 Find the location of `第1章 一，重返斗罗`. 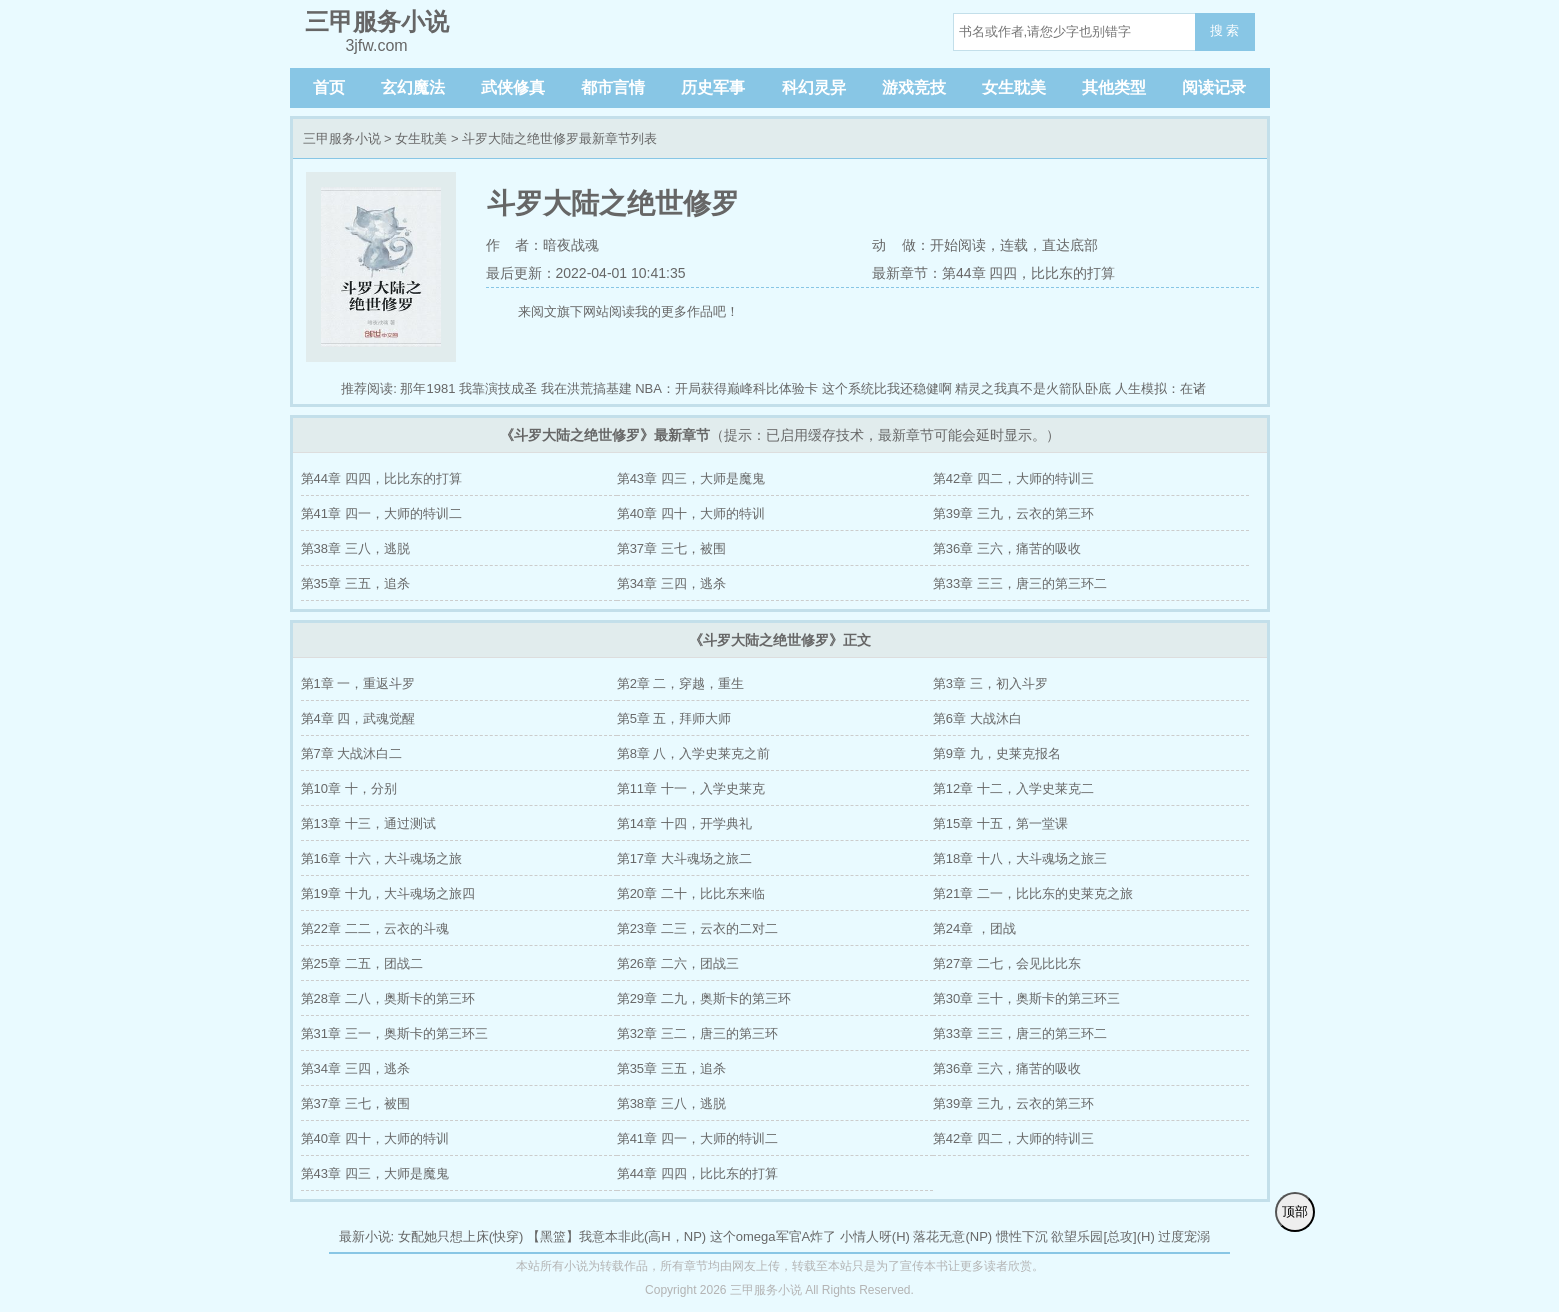

第1章 一，重返斗罗 is located at coordinates (358, 683).